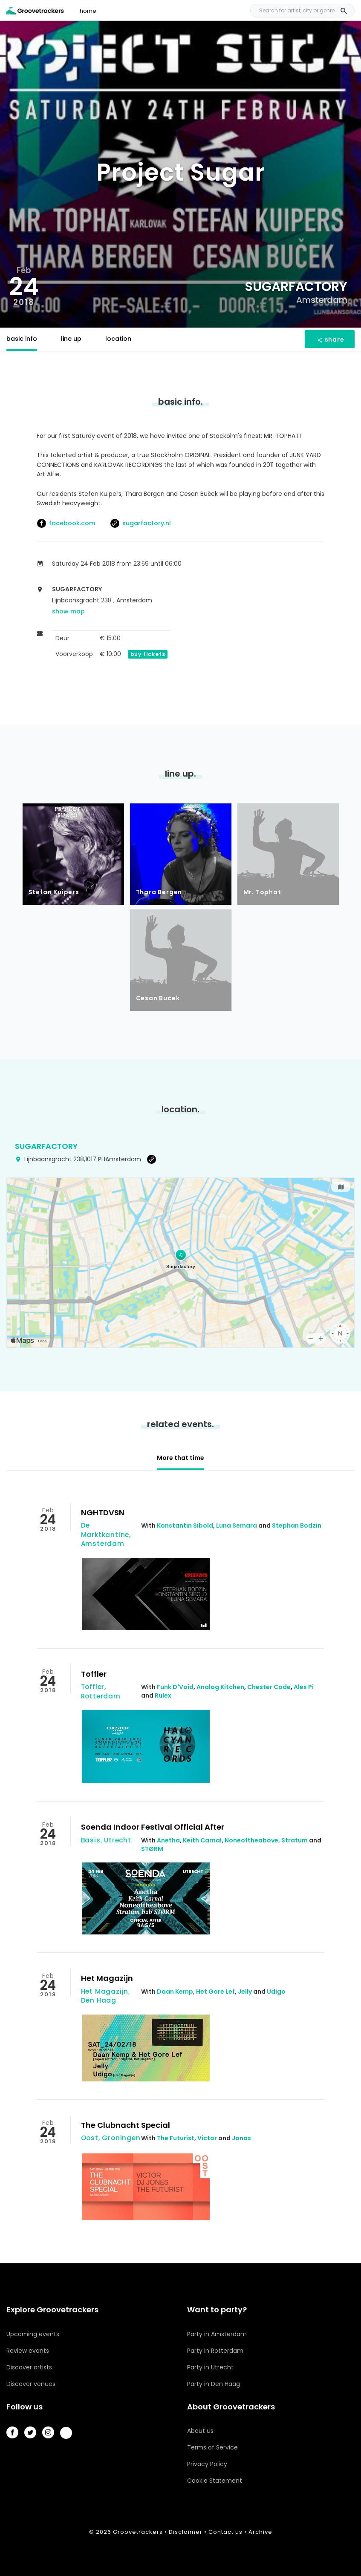 This screenshot has width=361, height=2576. I want to click on Discover artists, so click(29, 2367).